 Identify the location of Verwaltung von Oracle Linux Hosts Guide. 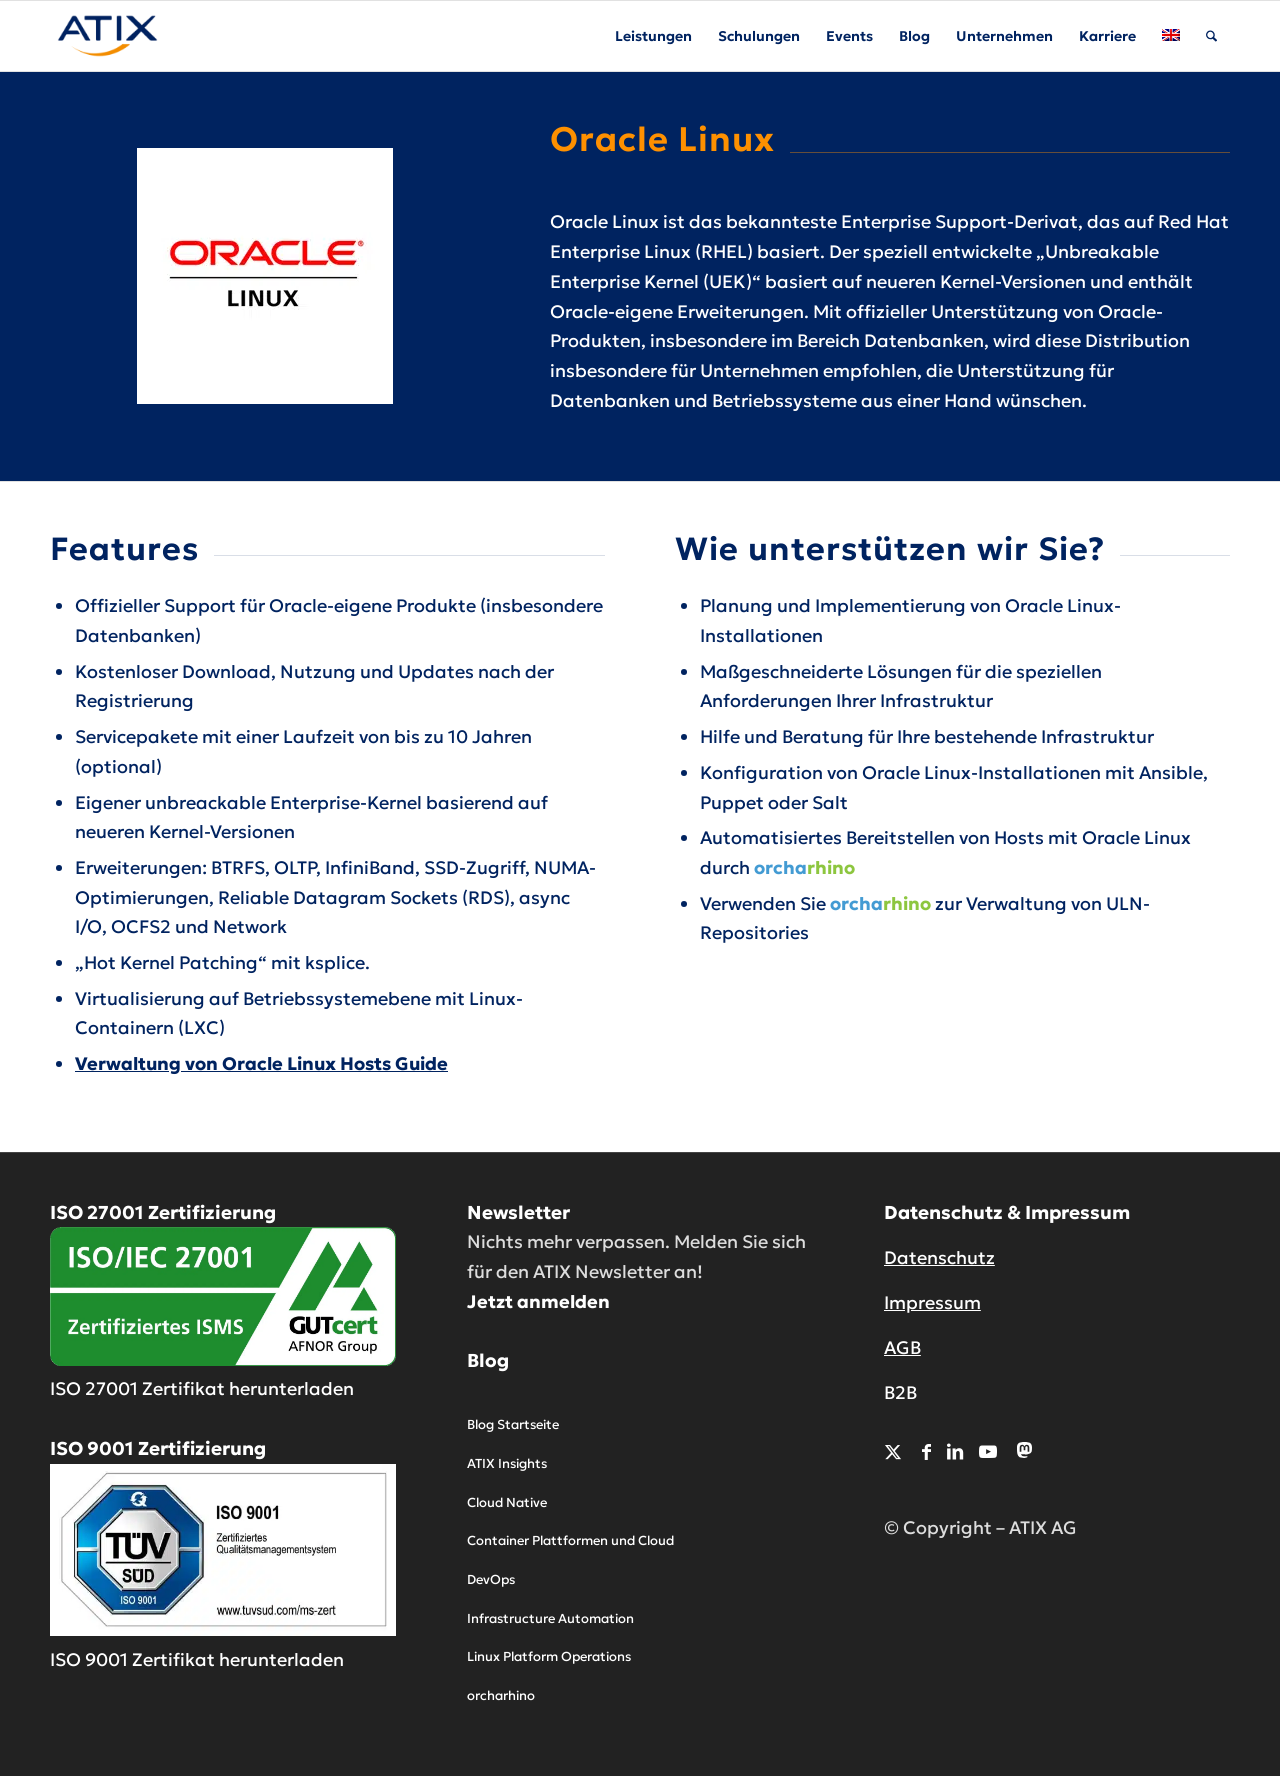
(261, 1063).